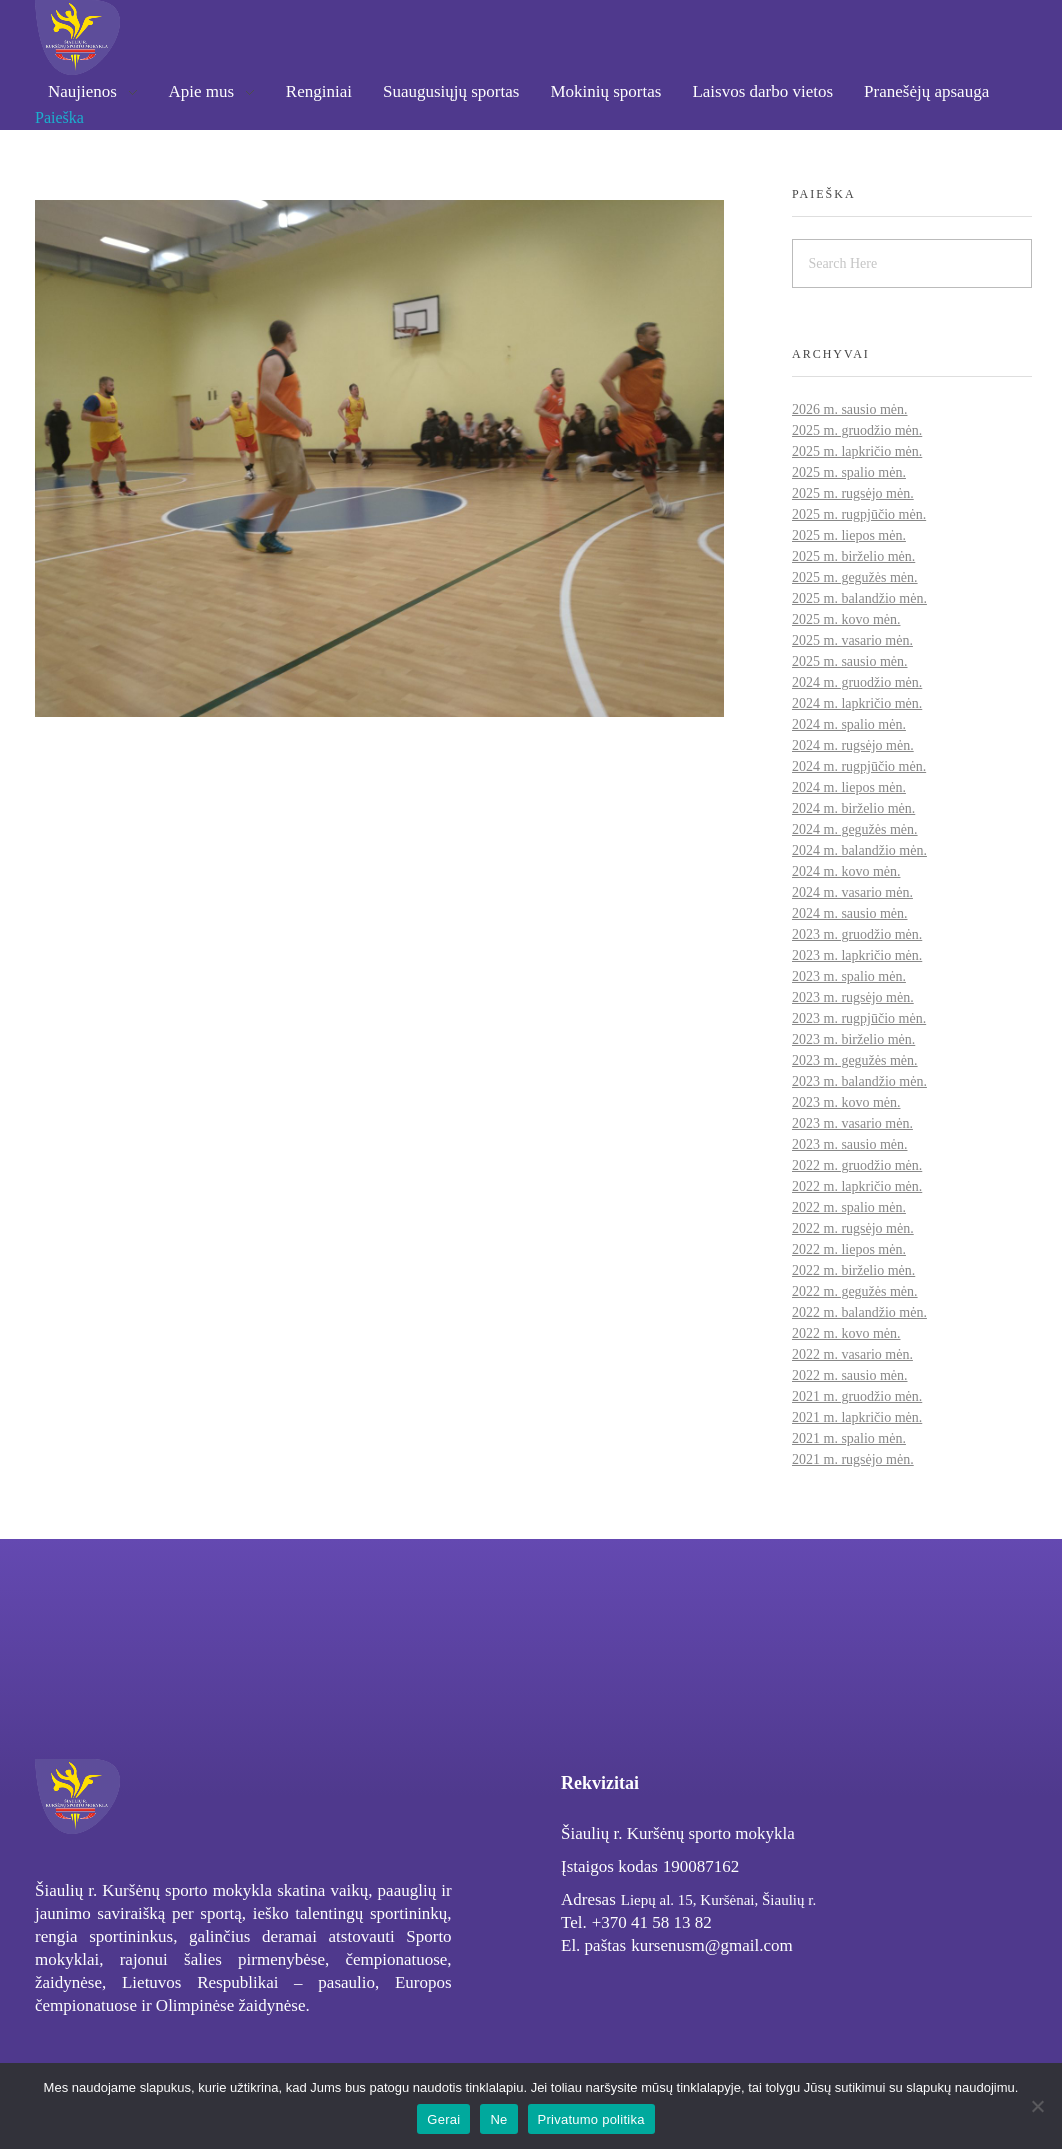 Image resolution: width=1062 pixels, height=2149 pixels. What do you see at coordinates (849, 1438) in the screenshot?
I see `2021 m. spalio mėn.` at bounding box center [849, 1438].